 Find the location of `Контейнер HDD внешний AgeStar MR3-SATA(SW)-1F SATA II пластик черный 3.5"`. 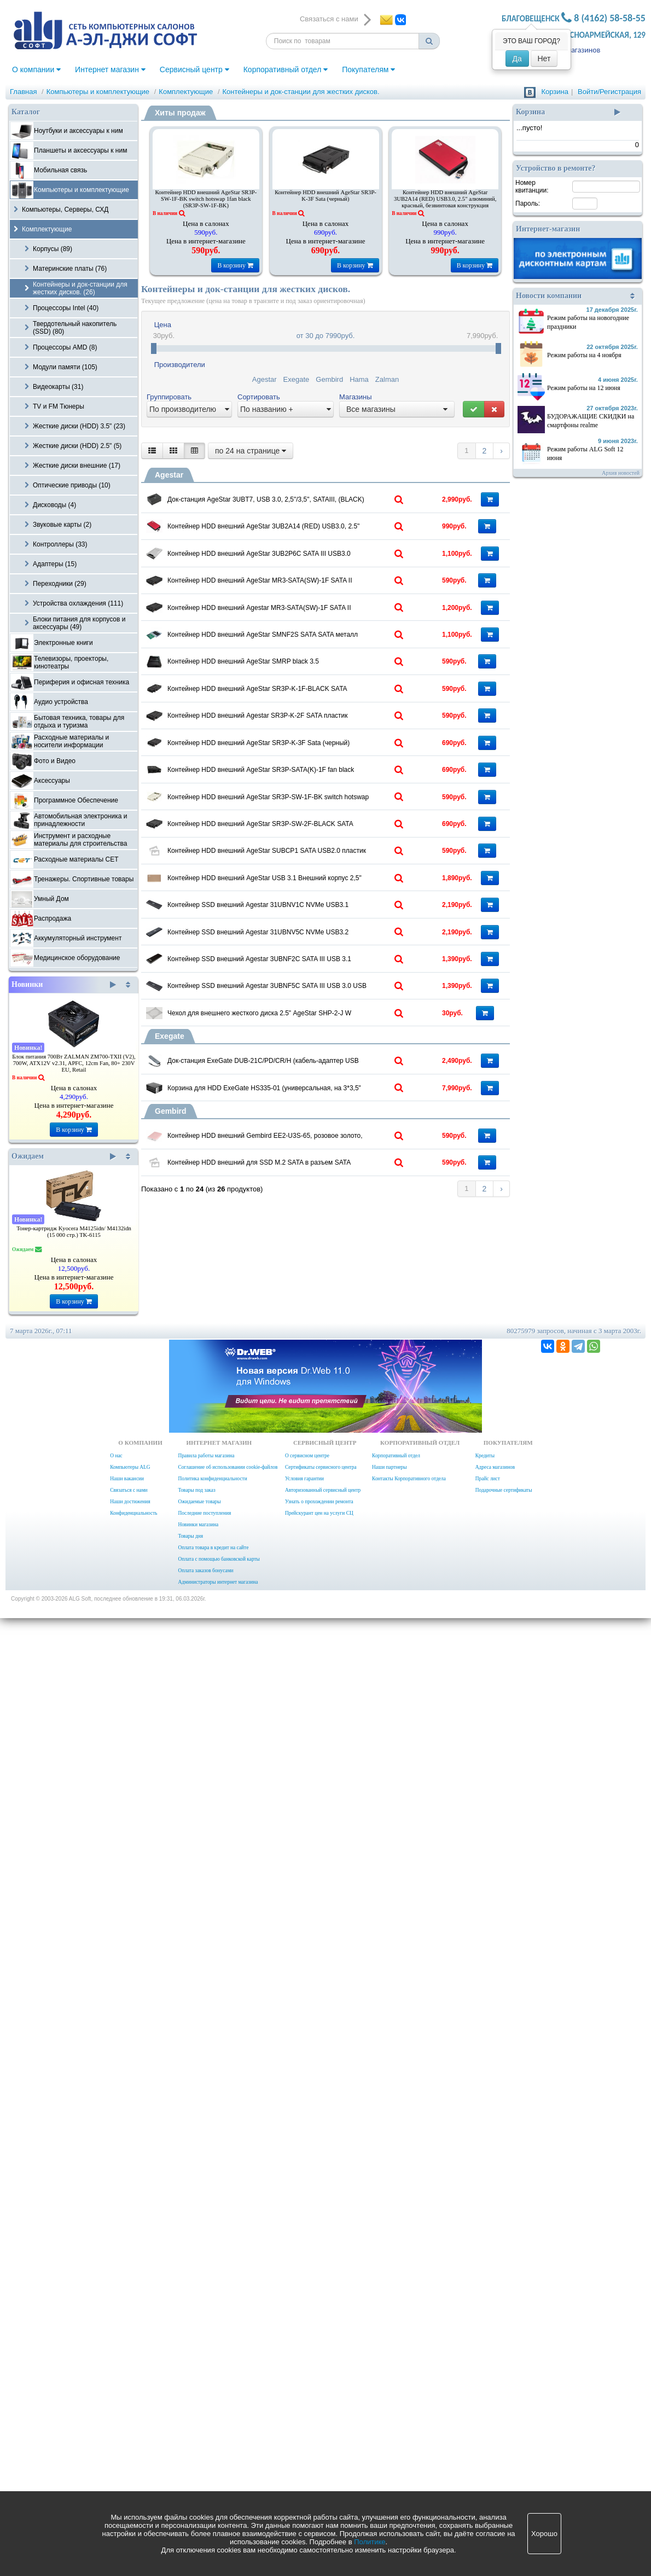

Контейнер HDD внешний AgeStar MR3-SATA(SW)-1F SATA II пластик черный 3.5" is located at coordinates (310, 712).